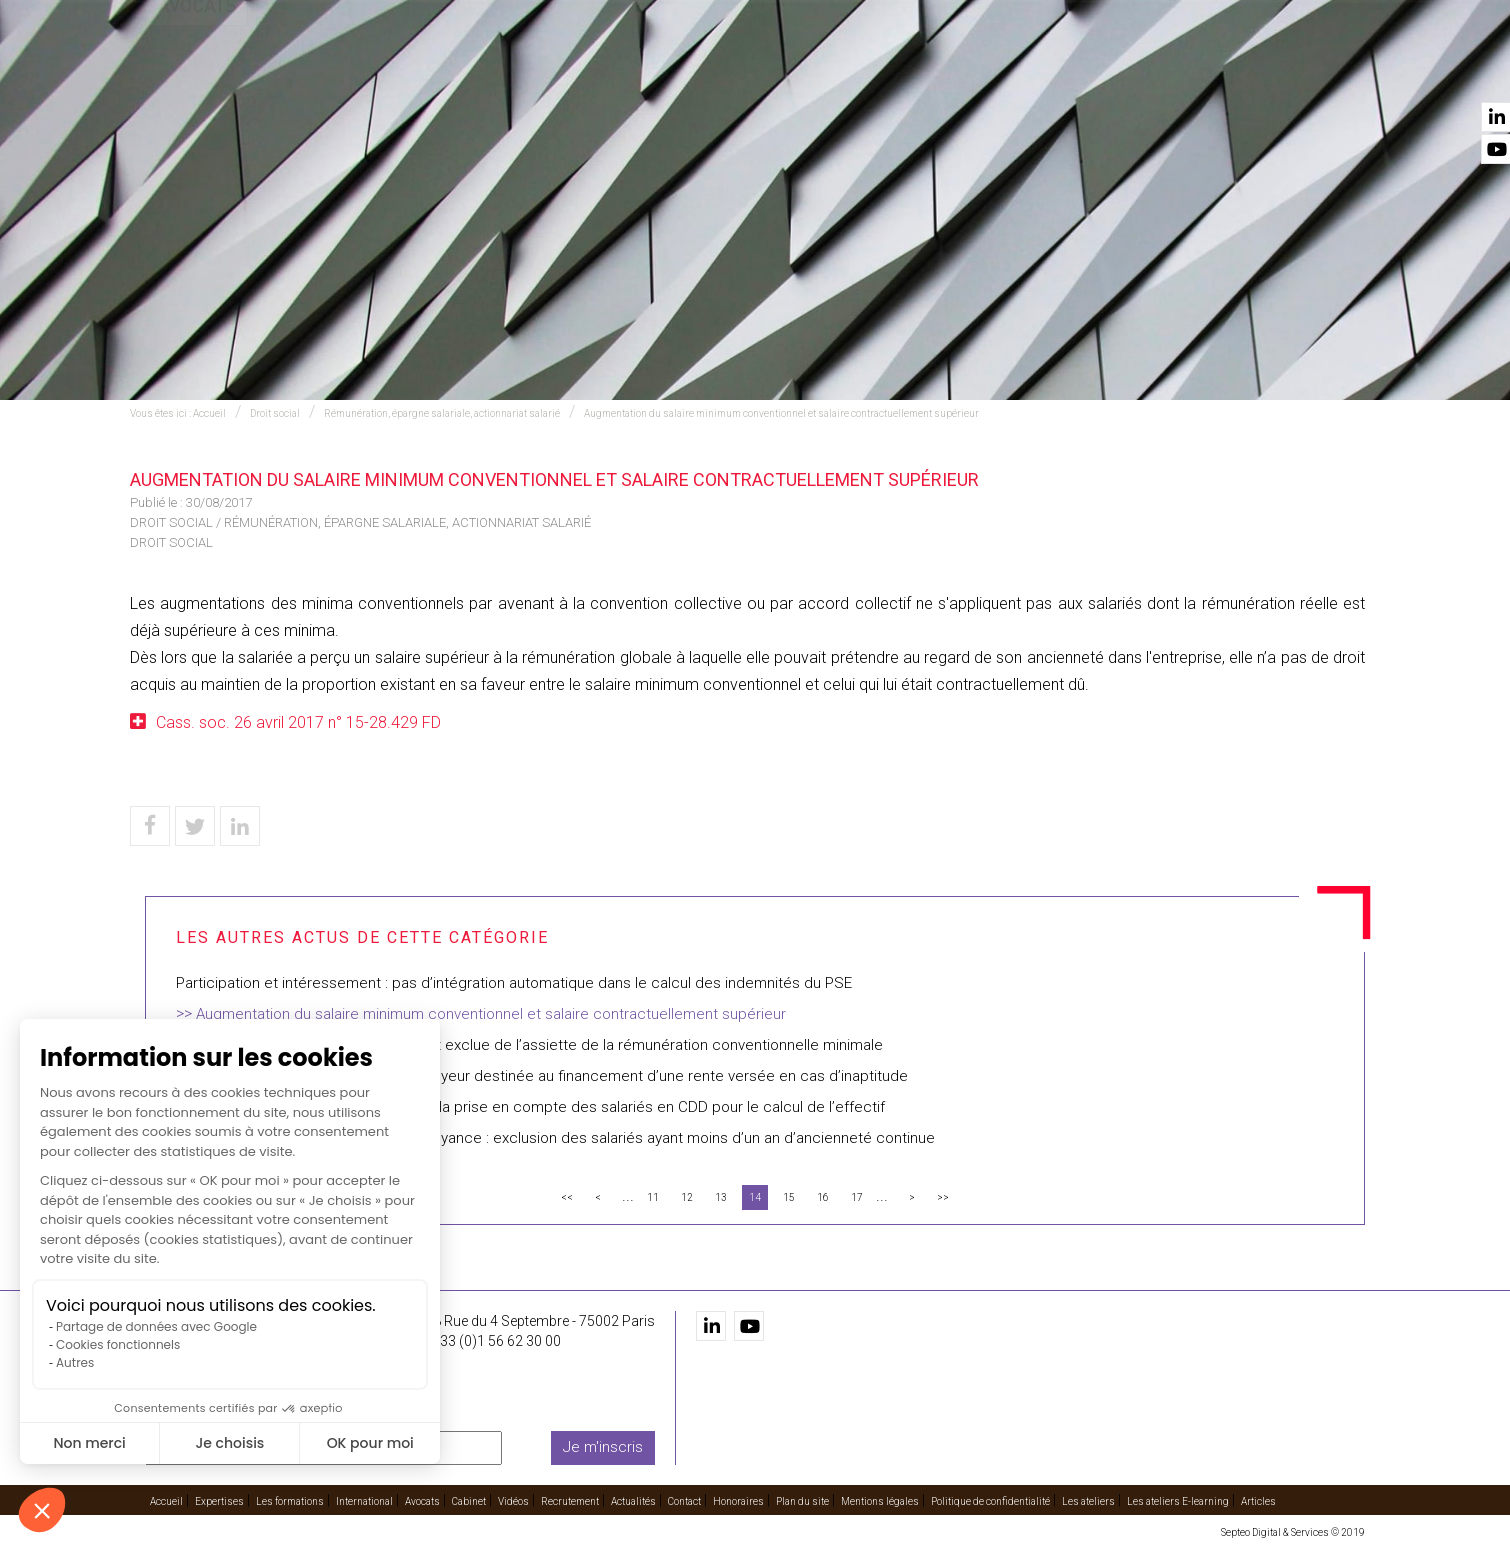  What do you see at coordinates (721, 1197) in the screenshot?
I see `13` at bounding box center [721, 1197].